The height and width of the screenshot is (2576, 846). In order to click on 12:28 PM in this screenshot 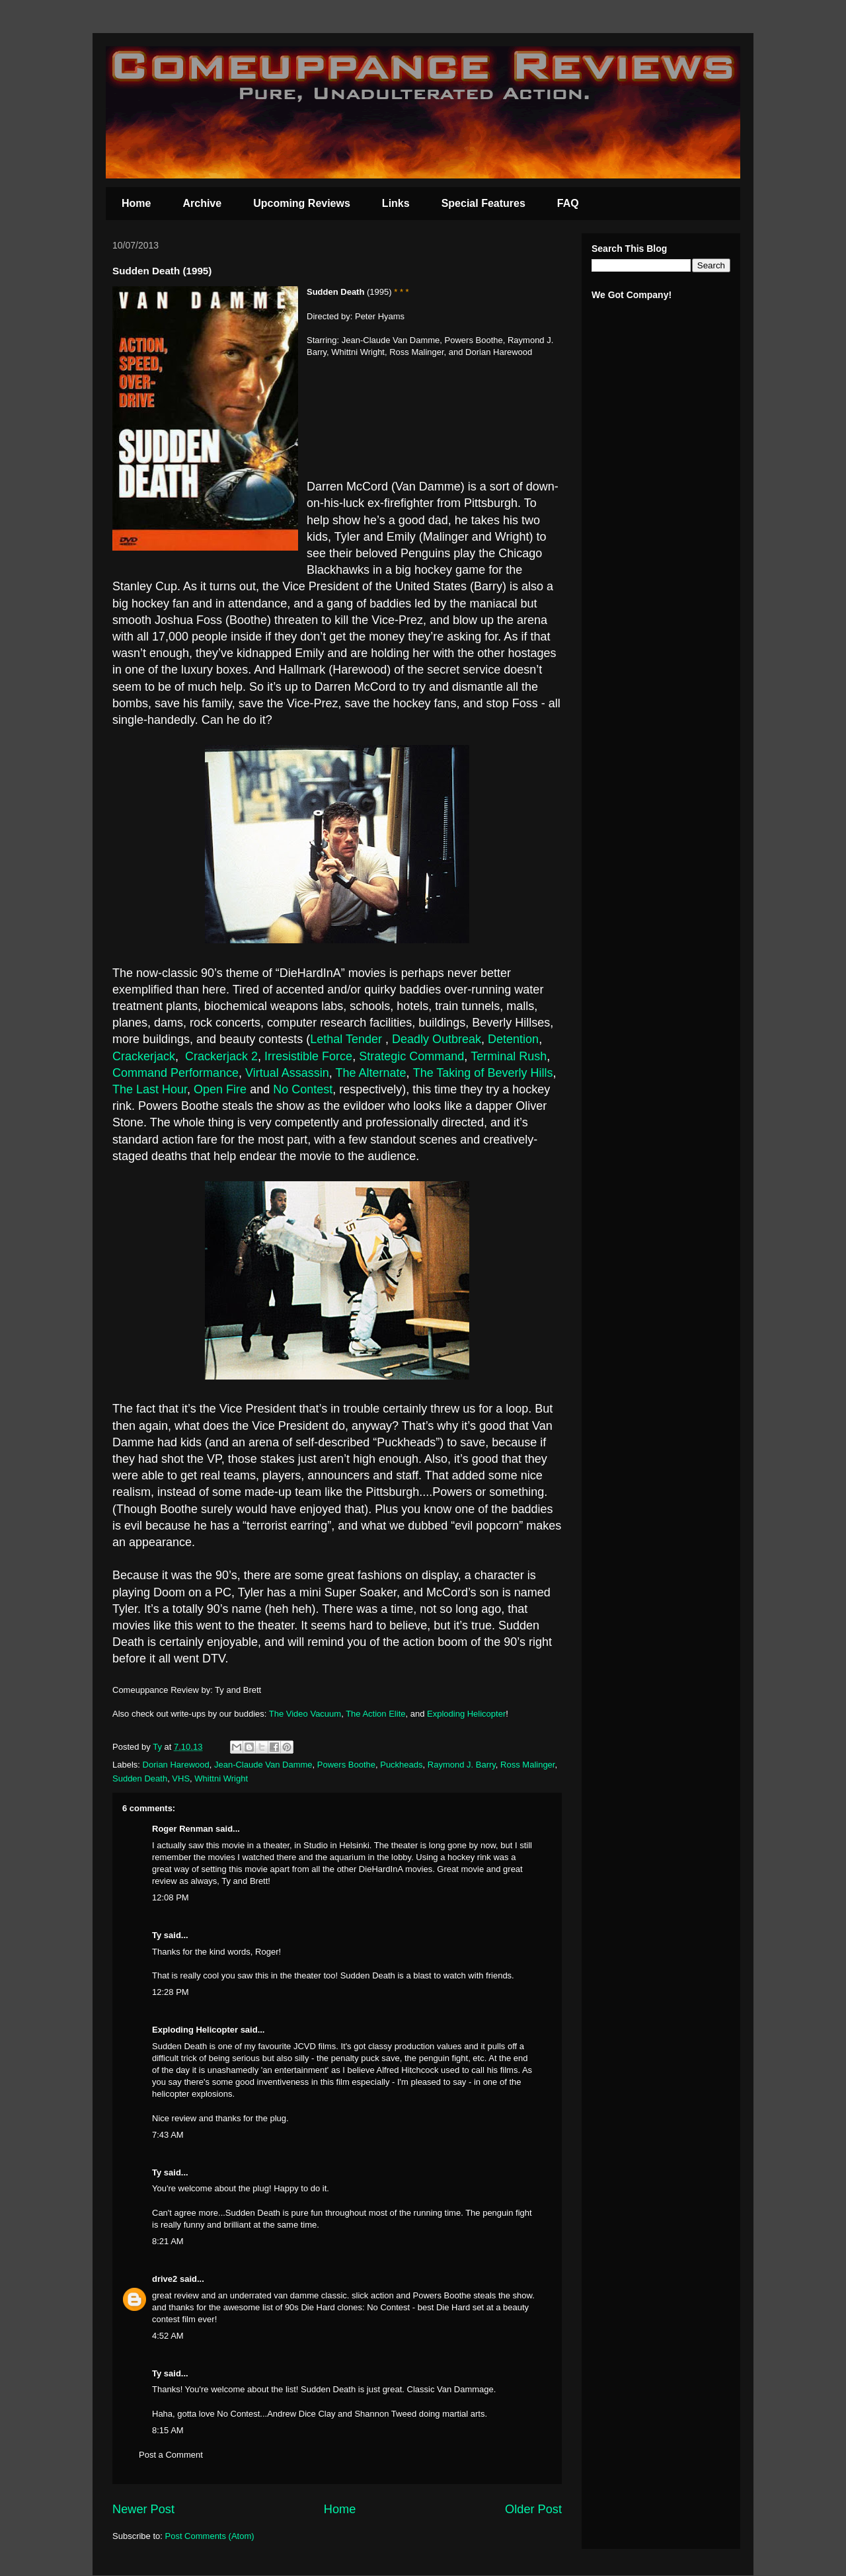, I will do `click(170, 1992)`.